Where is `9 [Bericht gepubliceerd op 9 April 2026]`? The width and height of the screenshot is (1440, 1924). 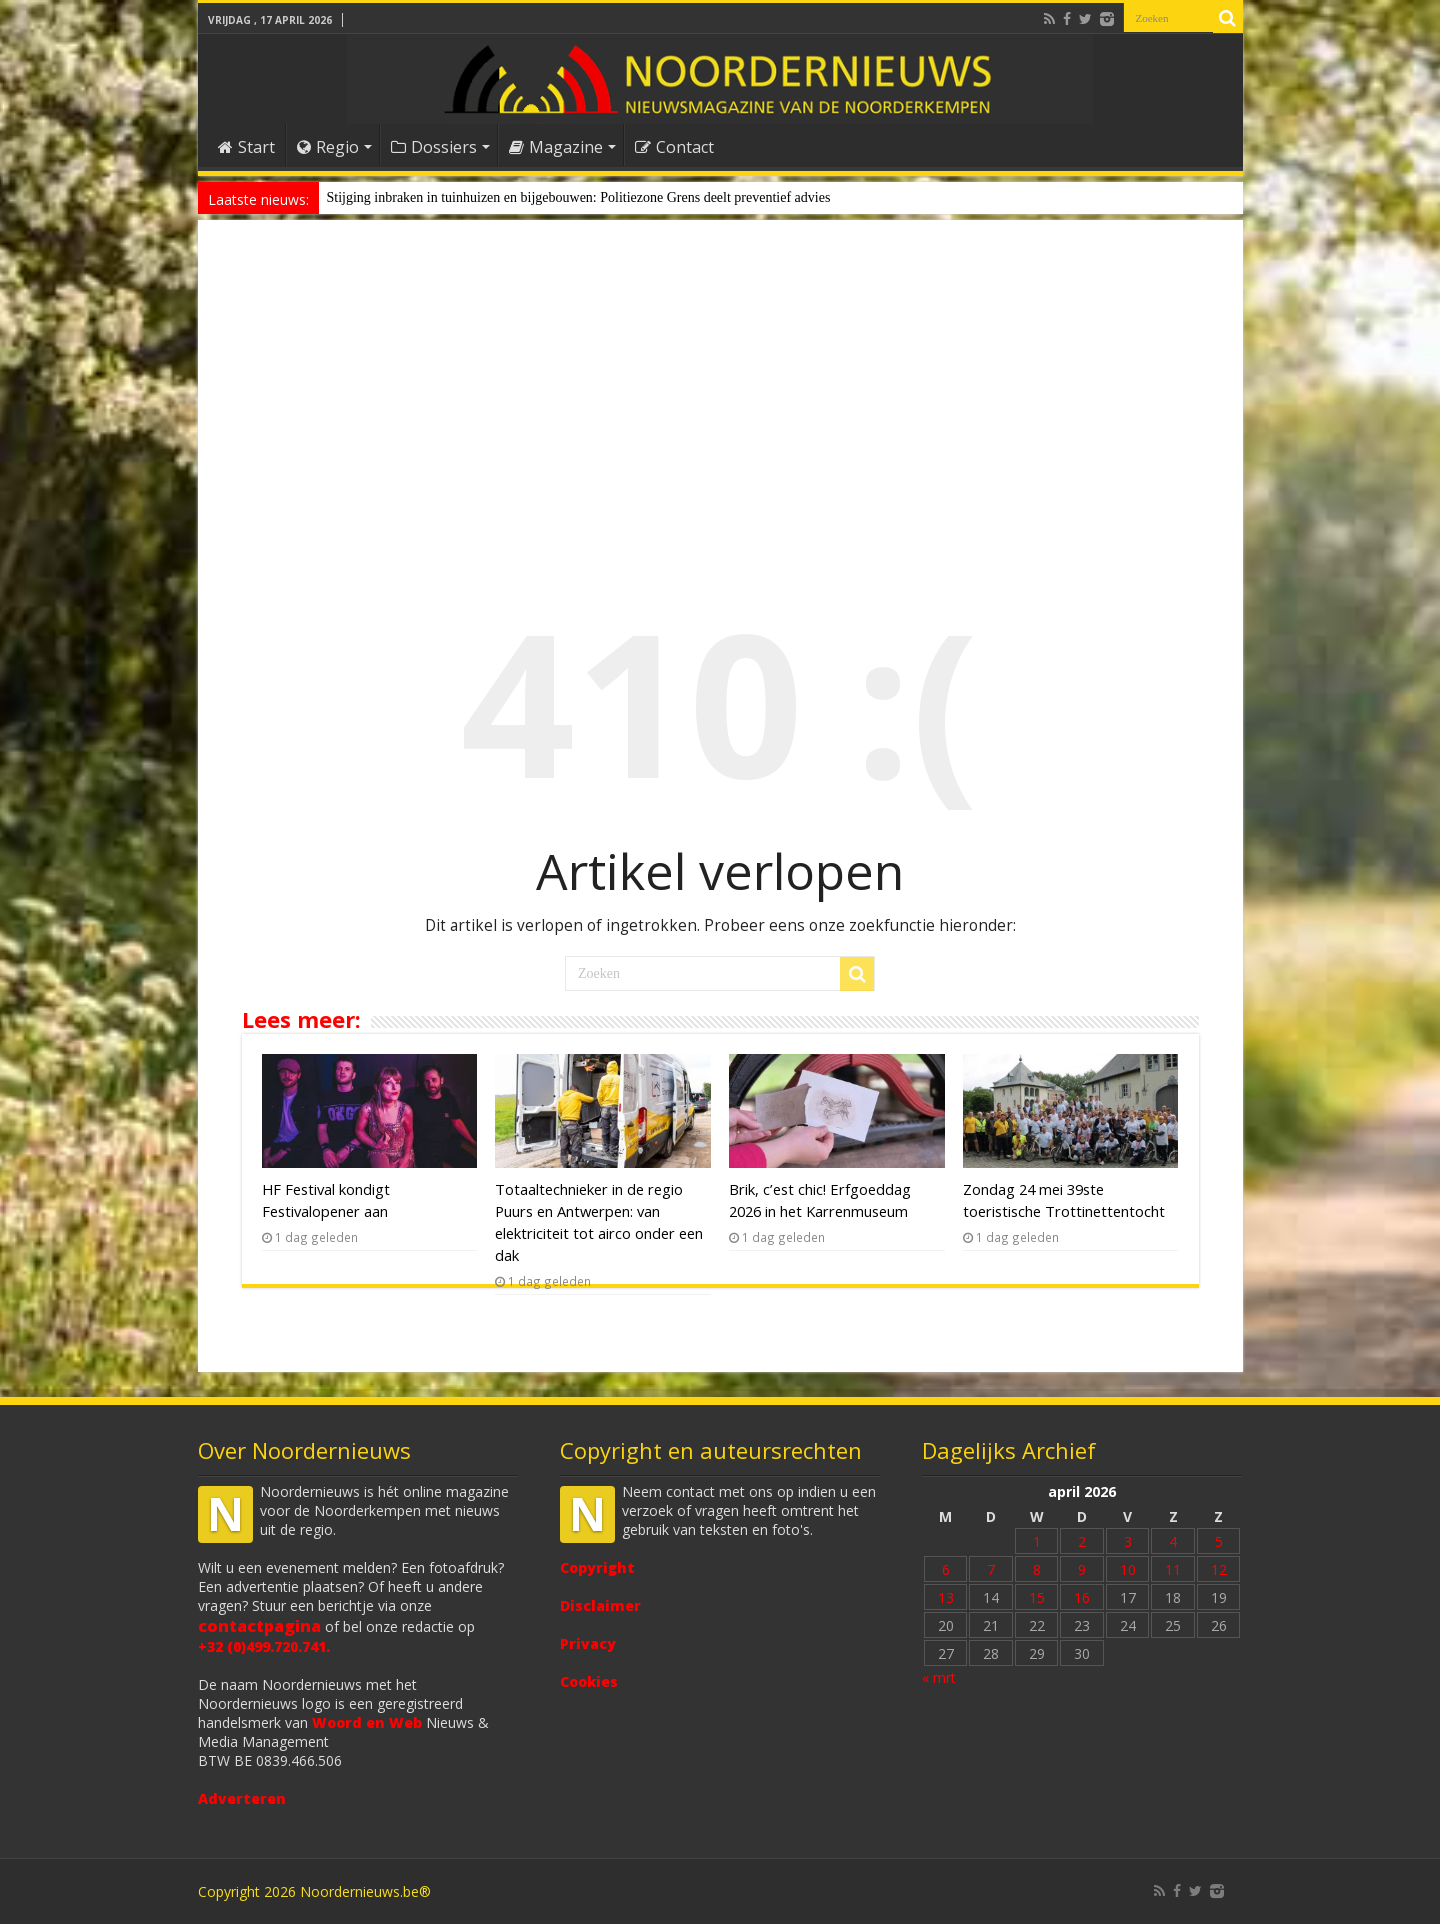
9 [Bericht gepubliceerd op 9 April 2026] is located at coordinates (1082, 1569).